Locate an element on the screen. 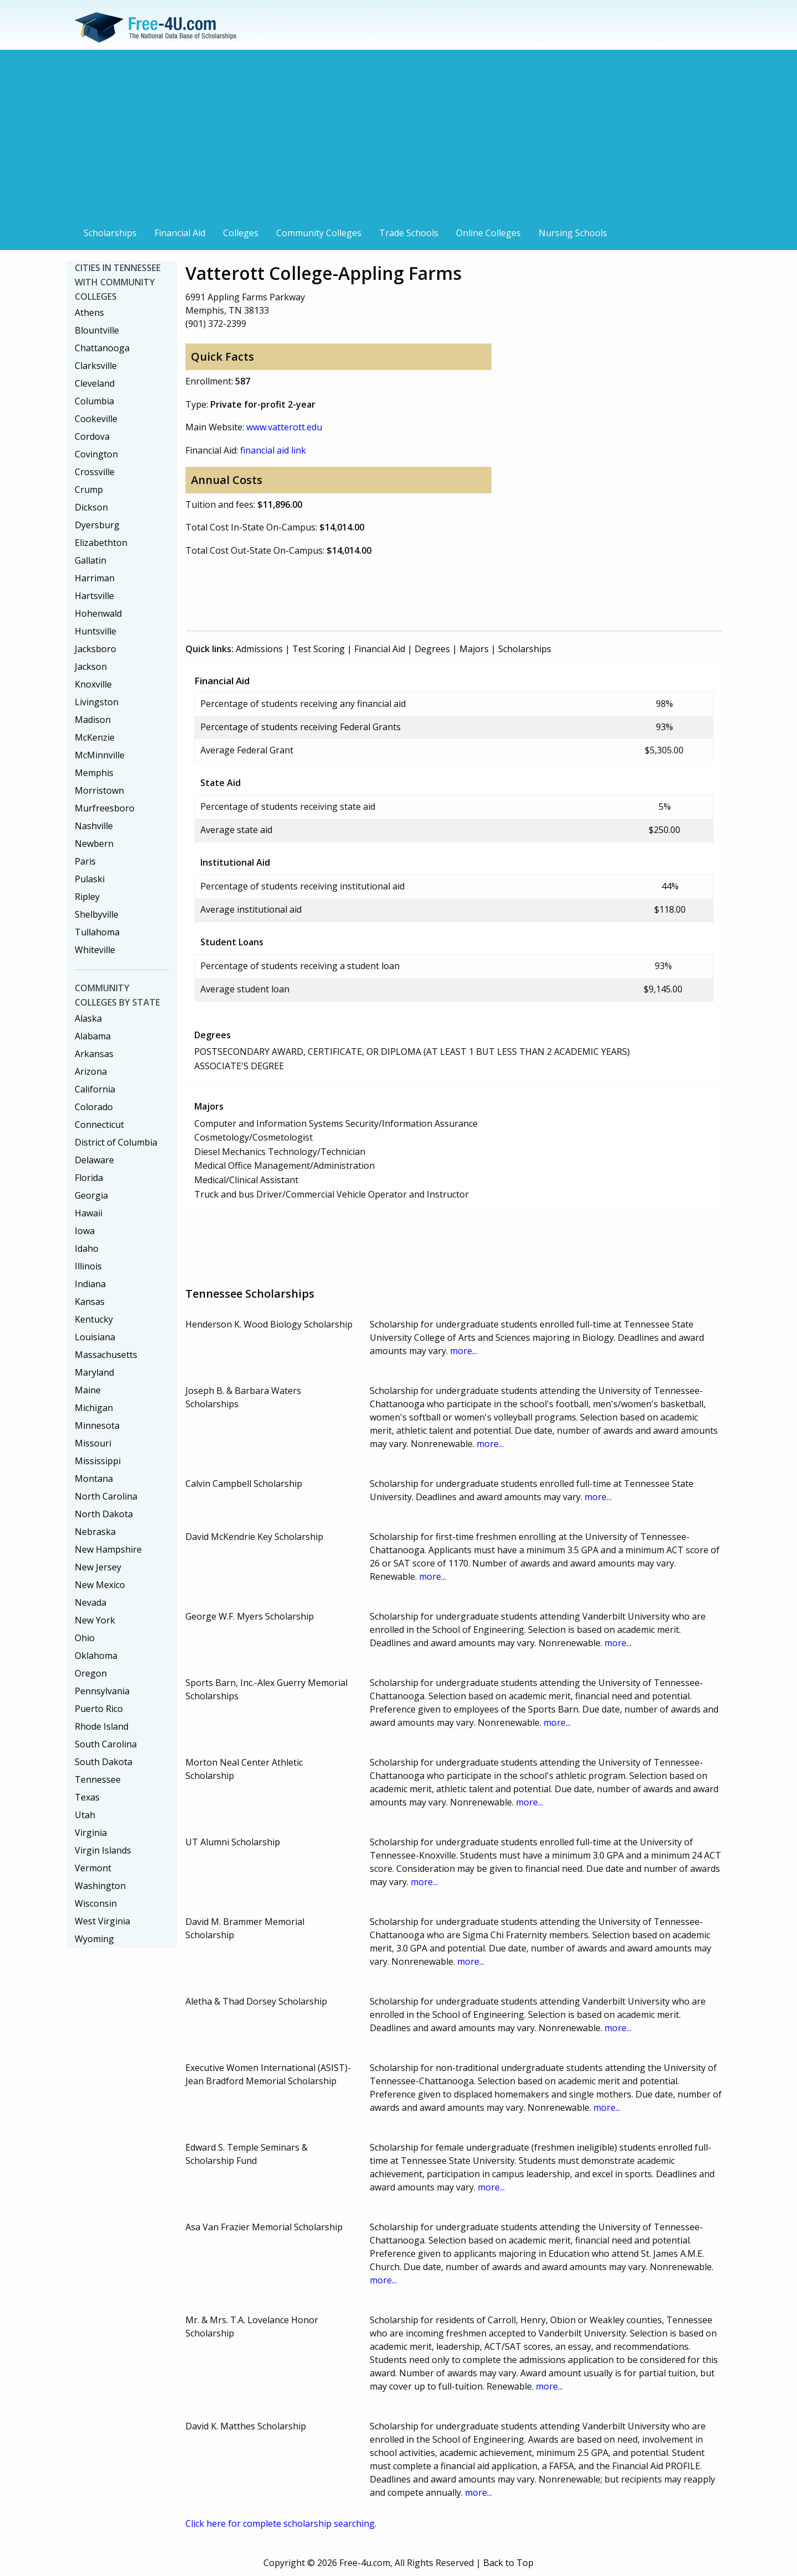  Michigan is located at coordinates (94, 1408).